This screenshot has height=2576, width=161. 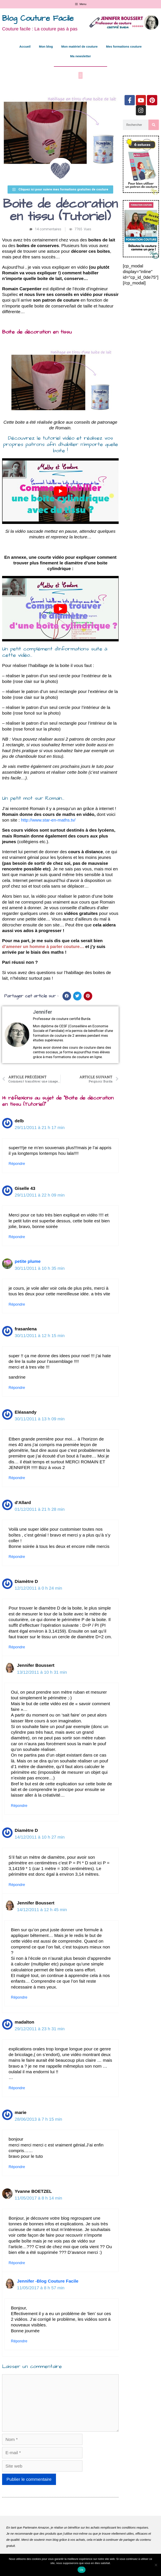 What do you see at coordinates (80, 56) in the screenshot?
I see `Ma newsletter` at bounding box center [80, 56].